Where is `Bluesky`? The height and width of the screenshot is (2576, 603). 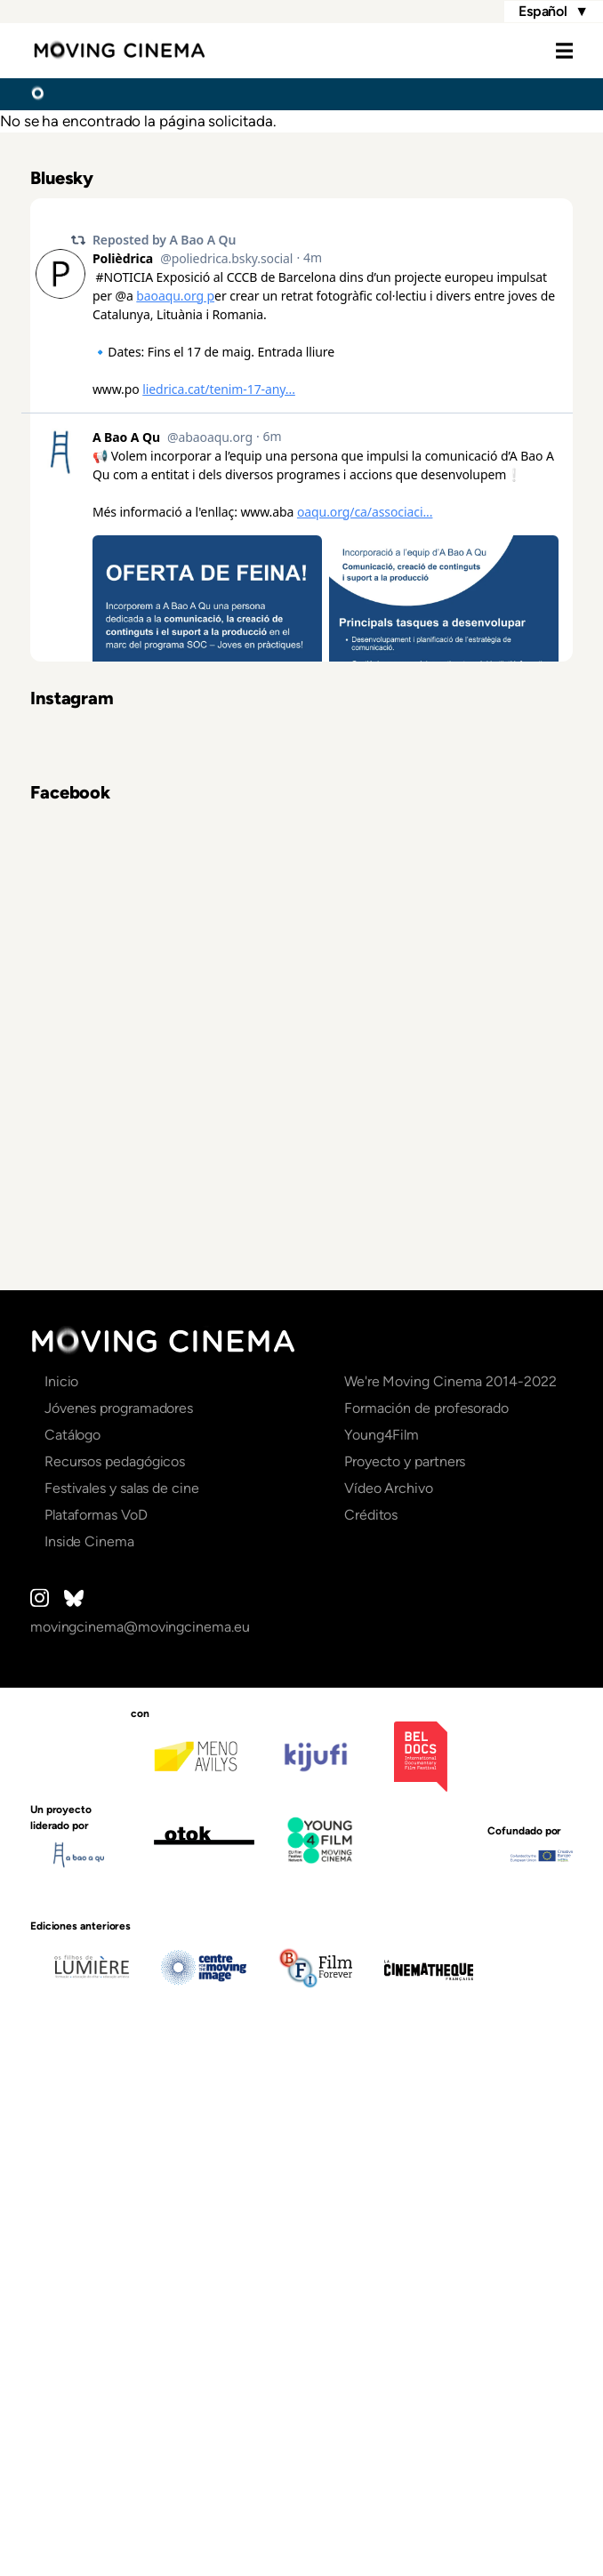 Bluesky is located at coordinates (74, 2108).